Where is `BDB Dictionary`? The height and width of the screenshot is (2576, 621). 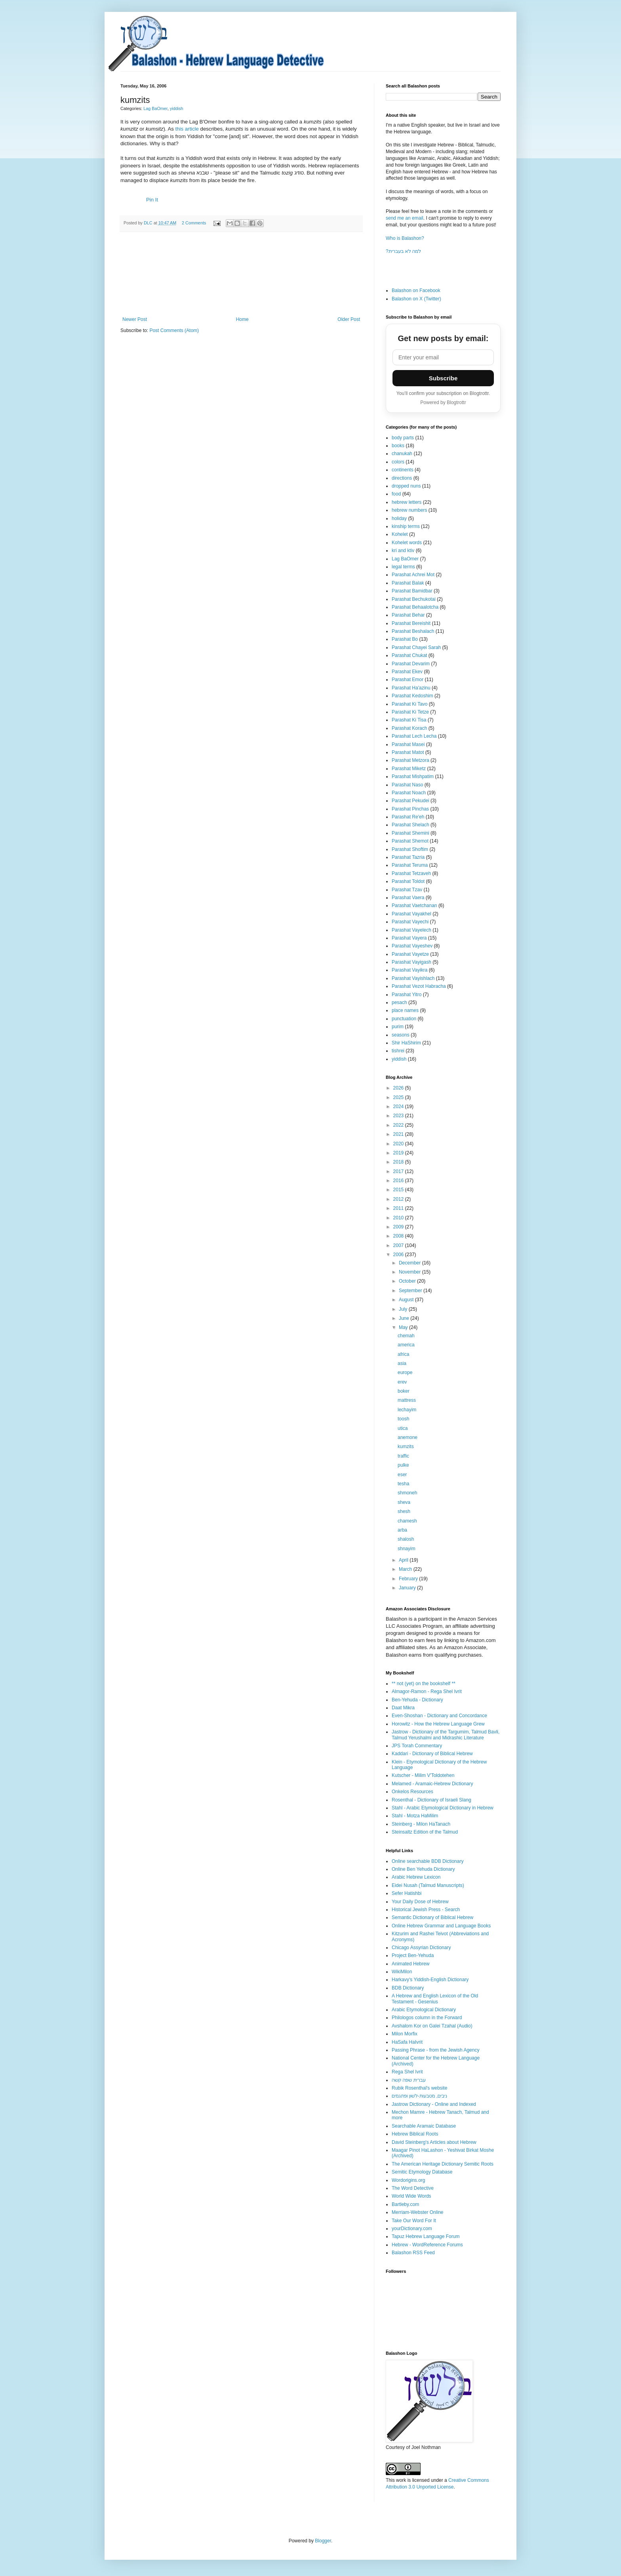
BDB Dictionary is located at coordinates (408, 1988).